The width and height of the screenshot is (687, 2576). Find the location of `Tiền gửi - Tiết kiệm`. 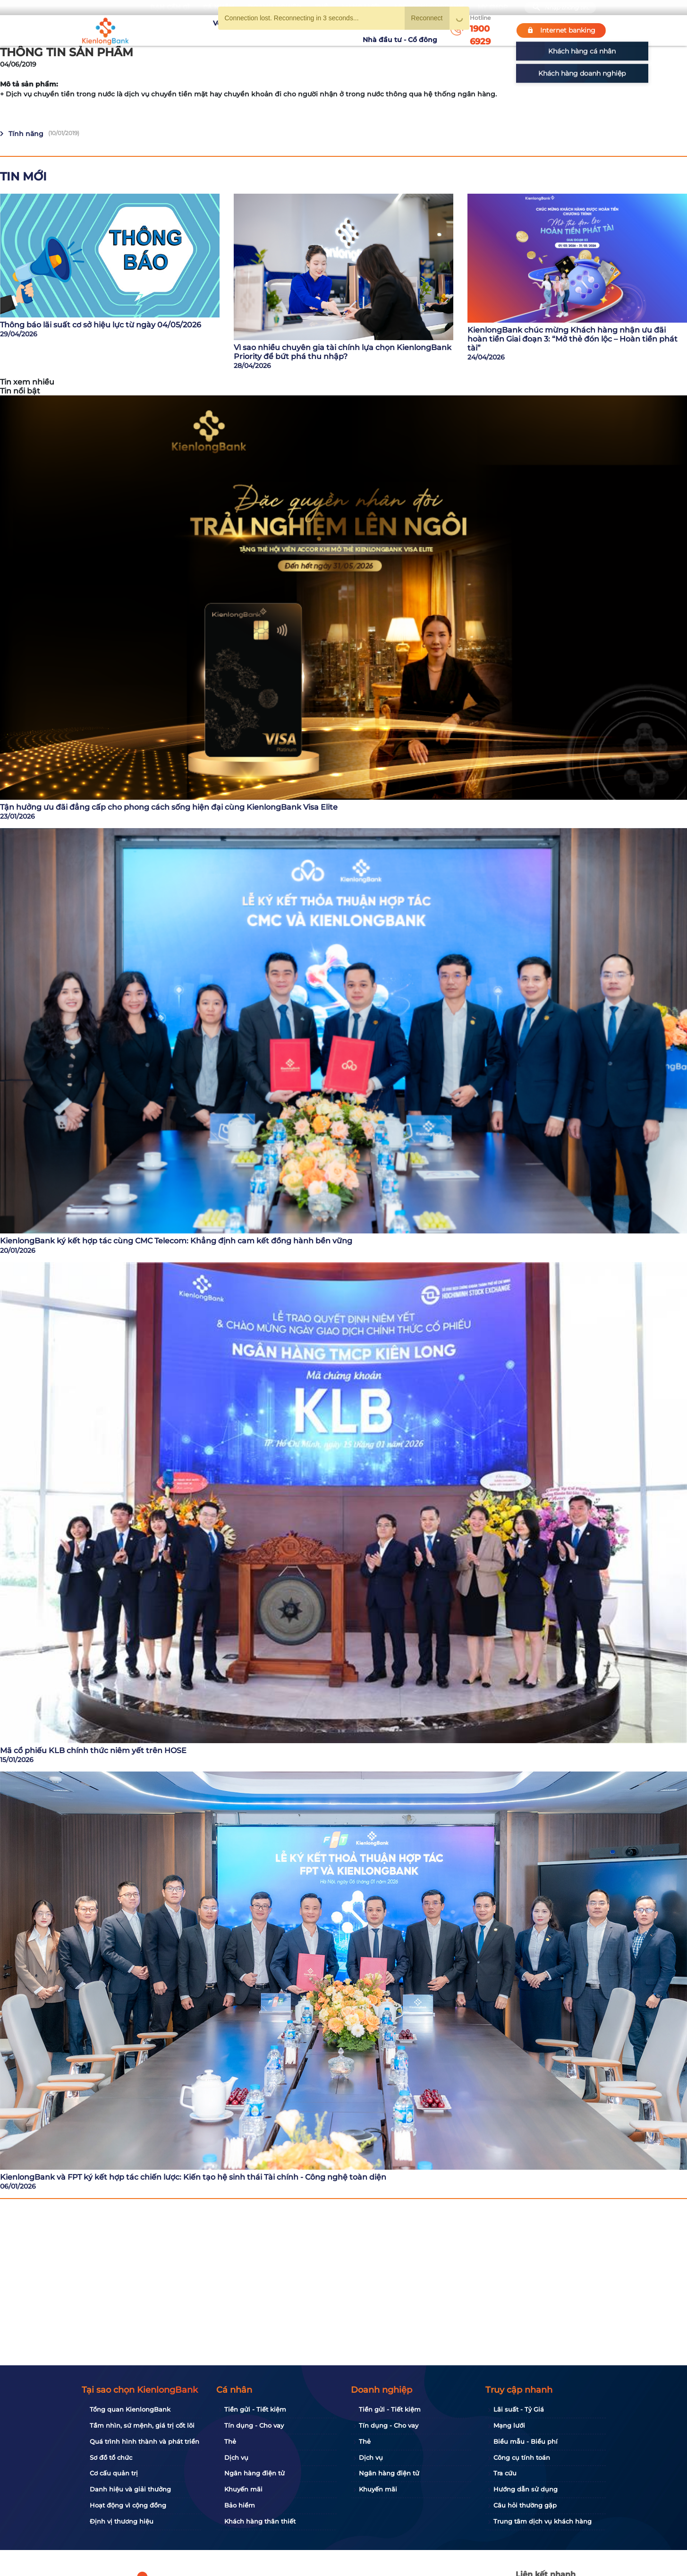

Tiền gửi - Tiết kiệm is located at coordinates (255, 2409).